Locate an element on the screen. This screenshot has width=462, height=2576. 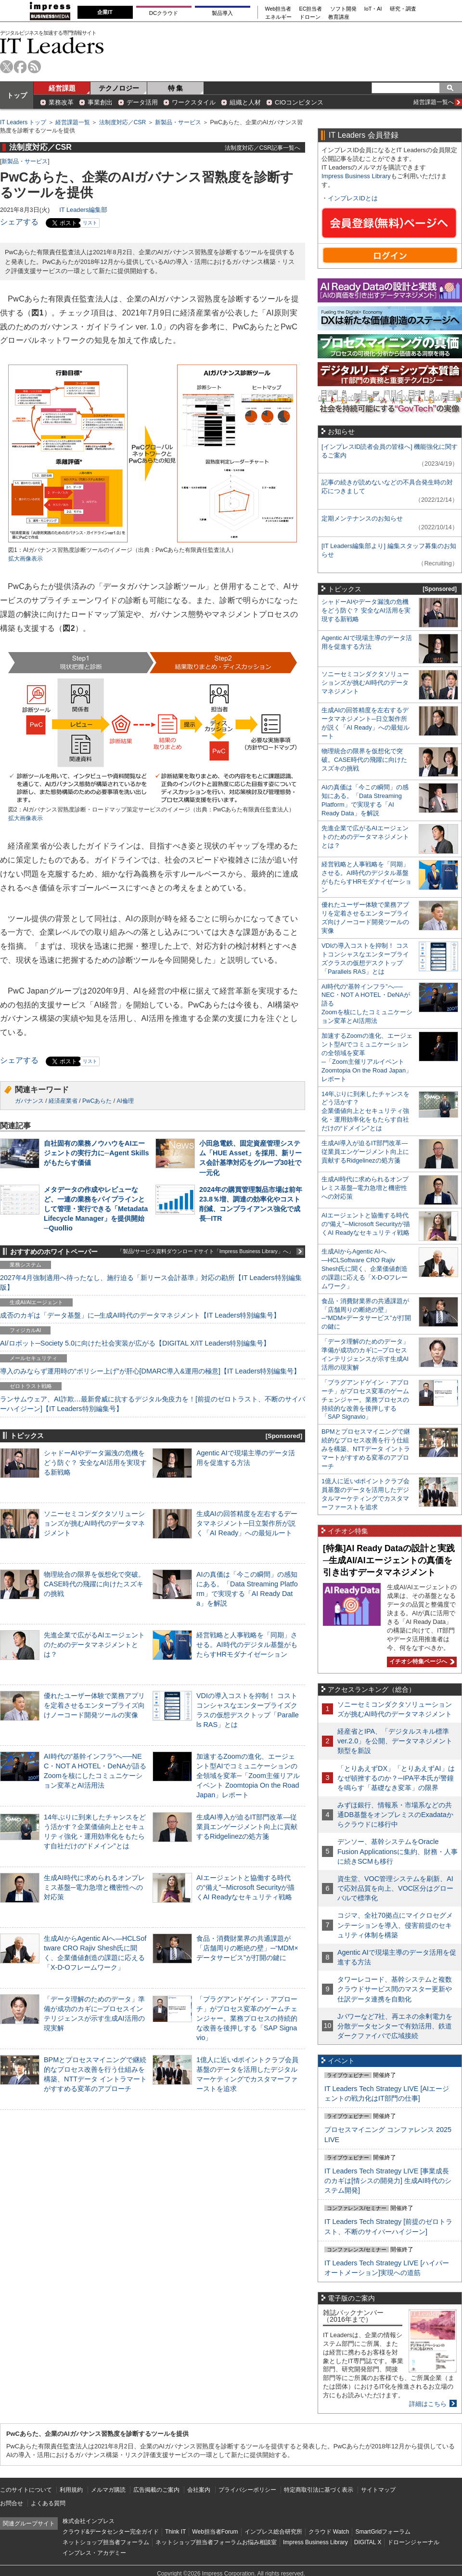
生成AI導入が迫るIT部門改革―従業員エンゲージメント向上に貢献するRidgelinezの処方箋 is located at coordinates (246, 1826).